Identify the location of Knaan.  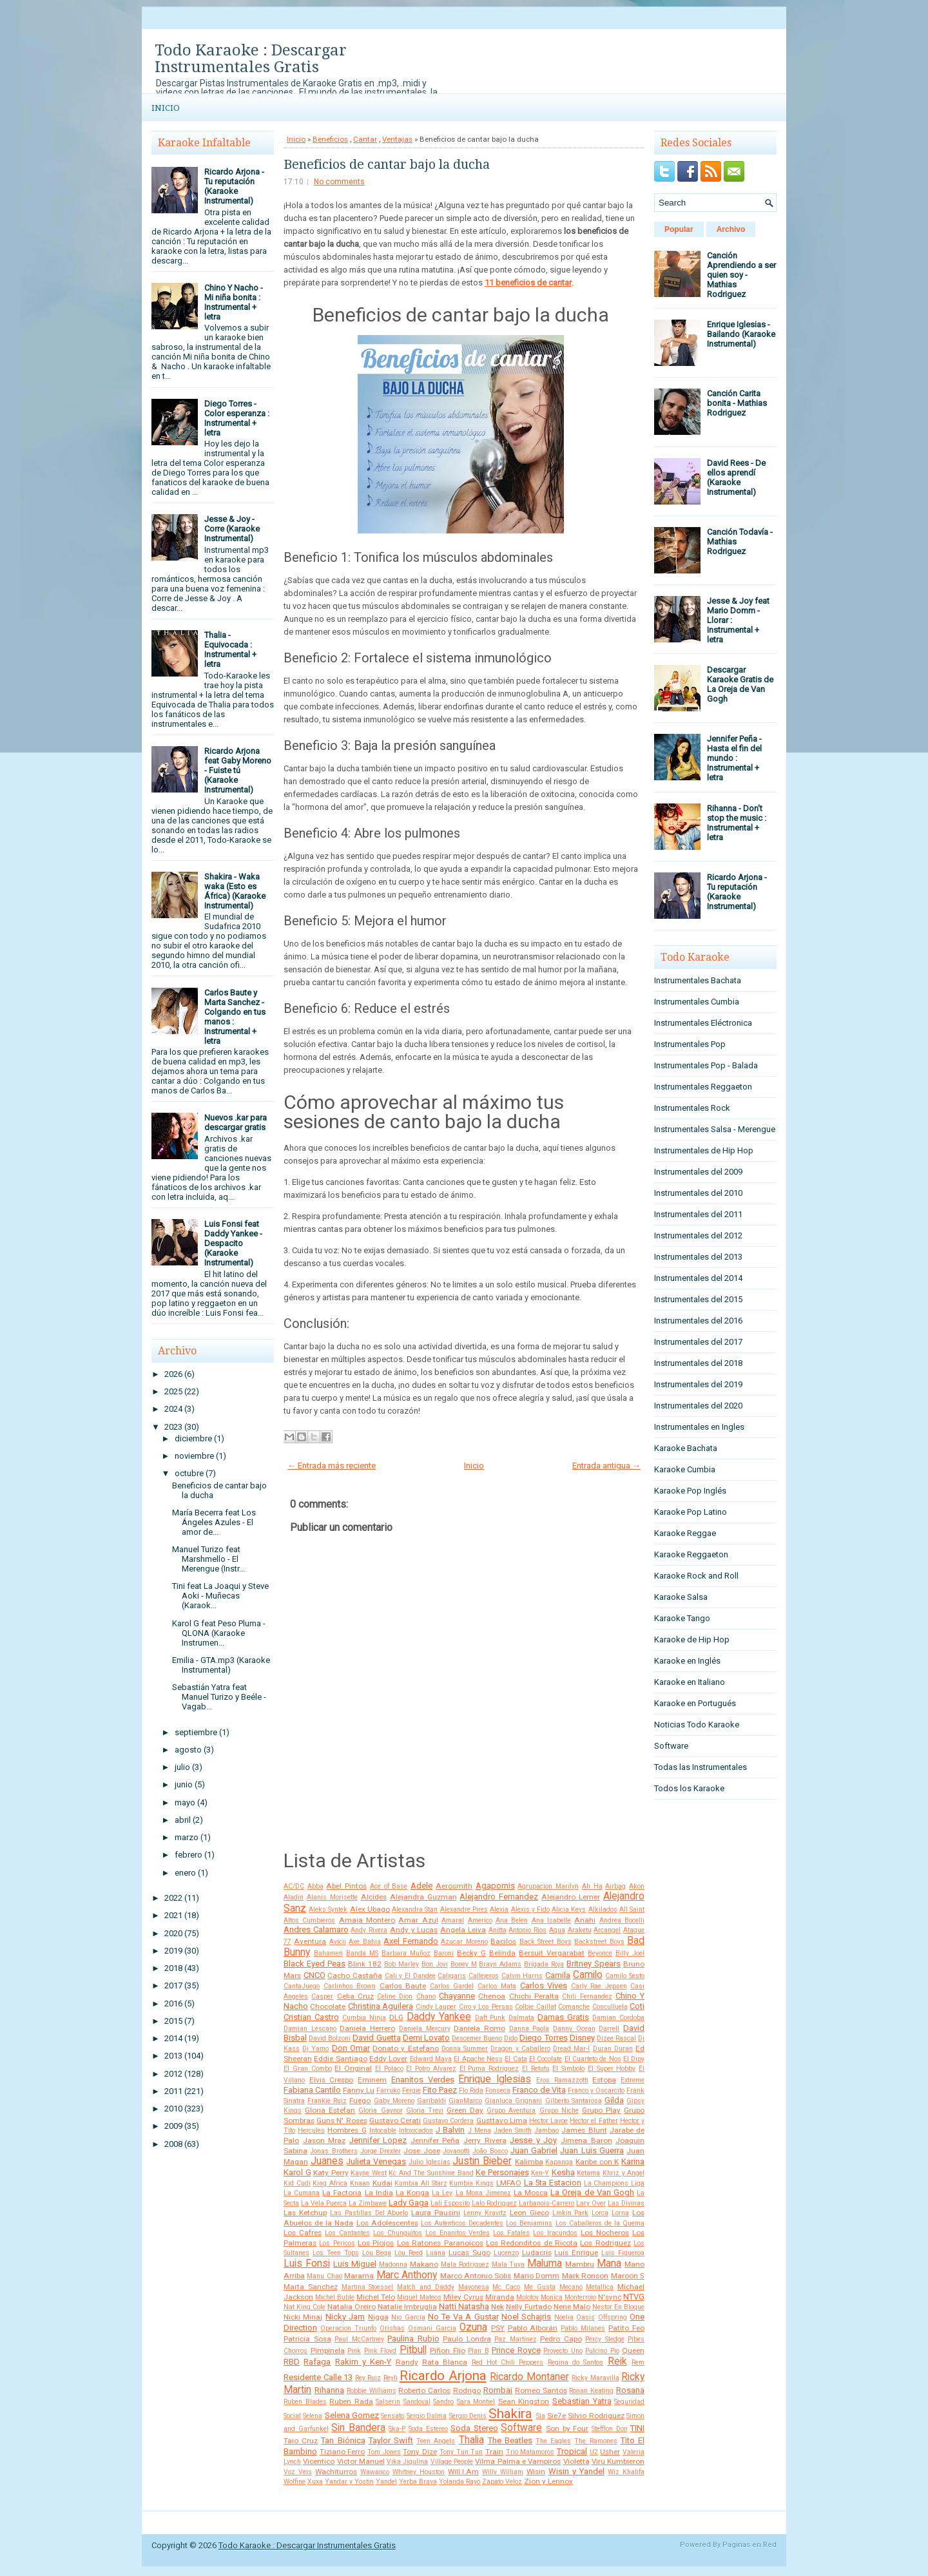
(360, 2183).